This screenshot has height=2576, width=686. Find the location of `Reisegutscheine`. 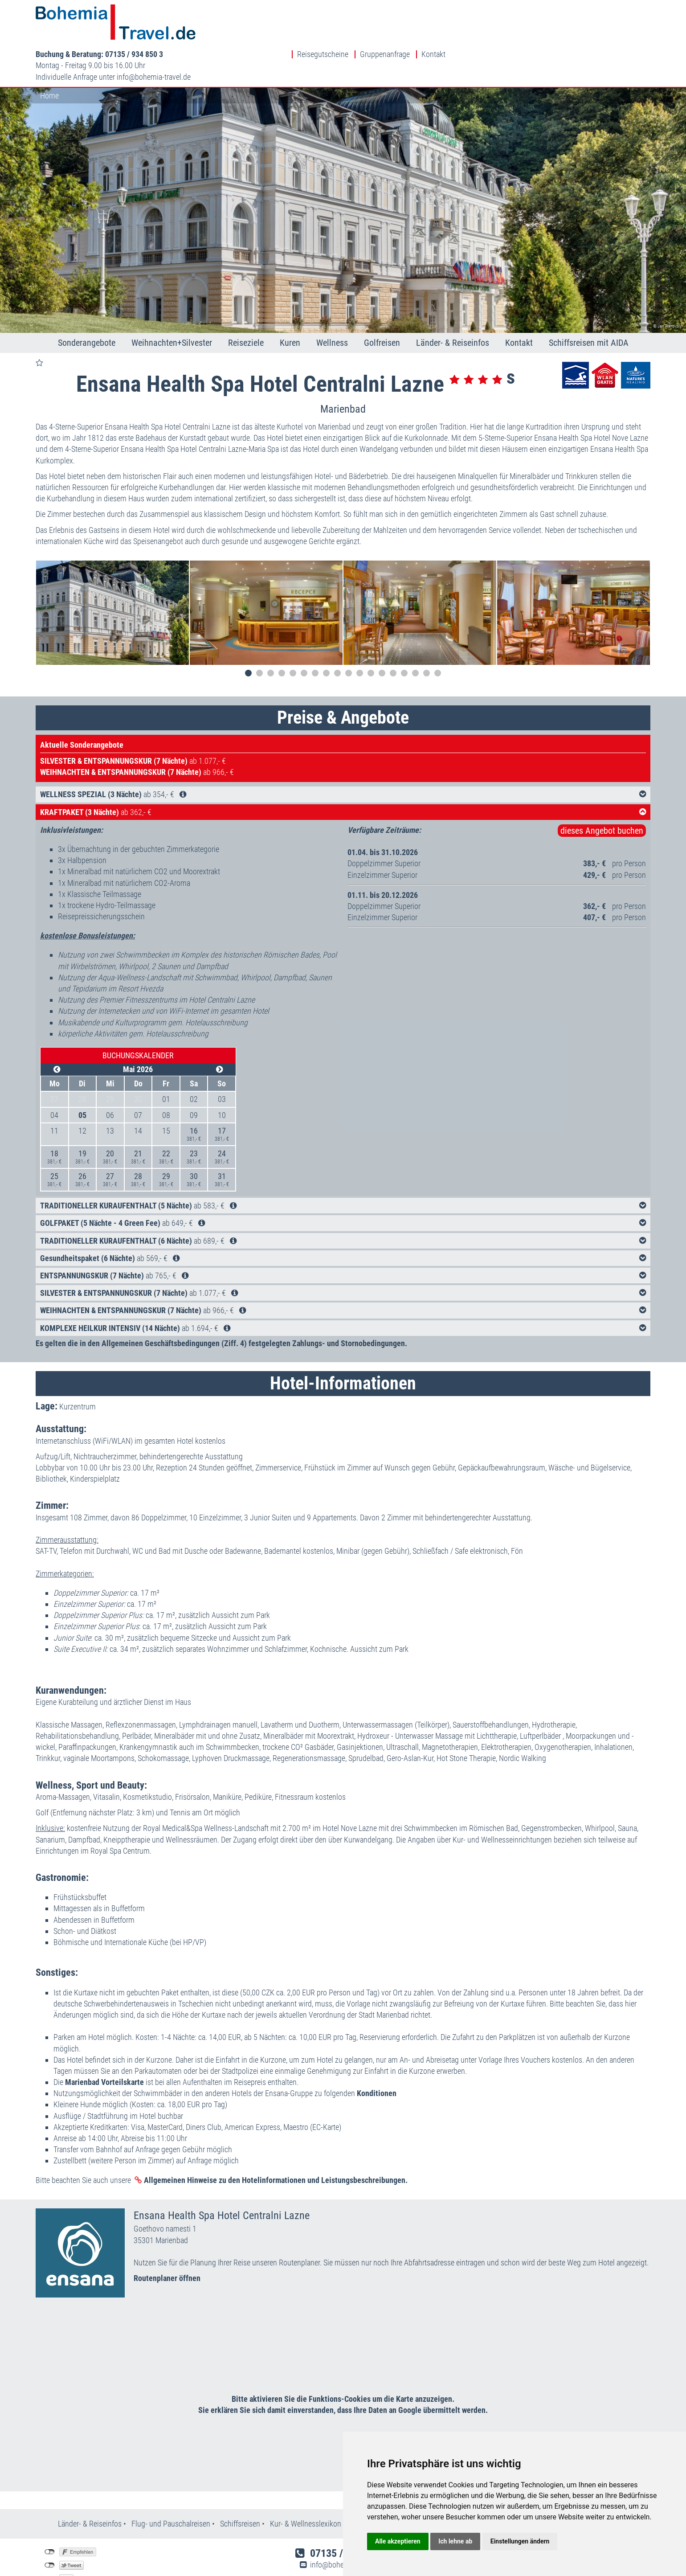

Reisegutscheine is located at coordinates (527, 10).